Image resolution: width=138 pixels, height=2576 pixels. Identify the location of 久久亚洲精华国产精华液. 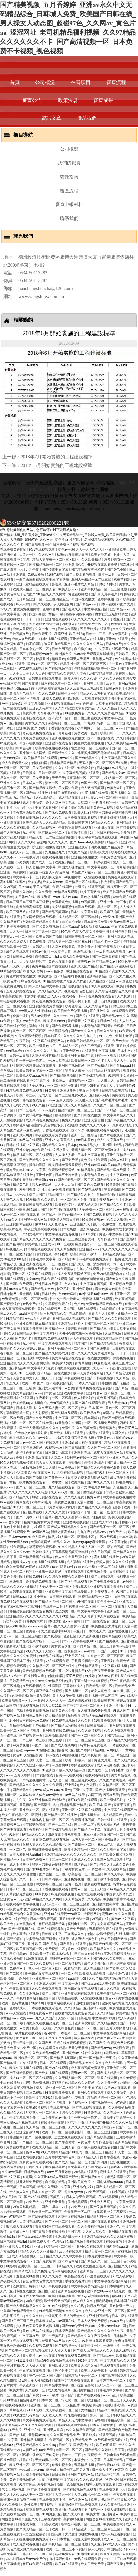
(47, 1799).